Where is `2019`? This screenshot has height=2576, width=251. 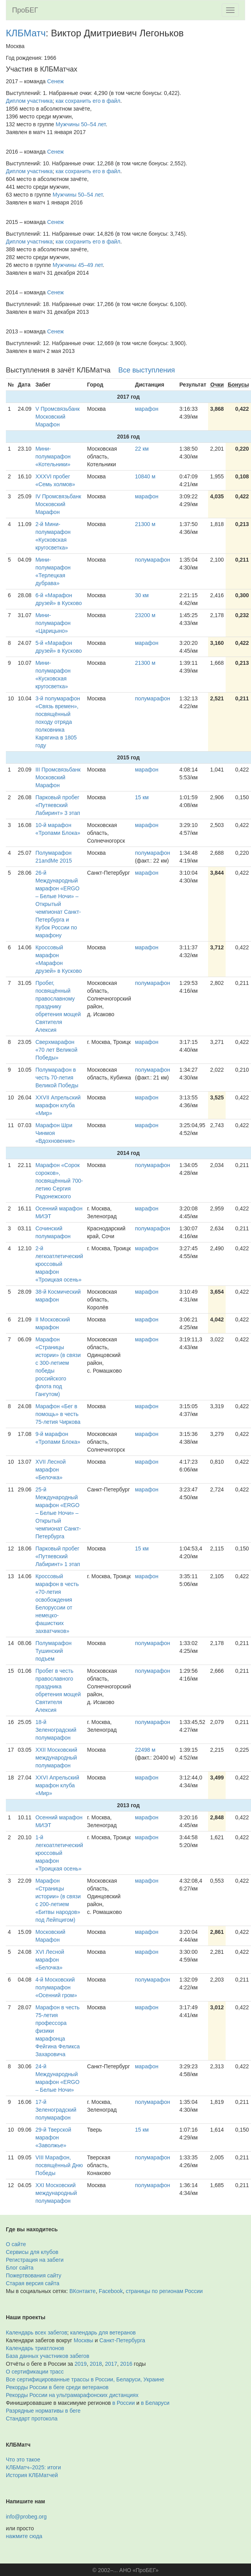 2019 is located at coordinates (81, 2364).